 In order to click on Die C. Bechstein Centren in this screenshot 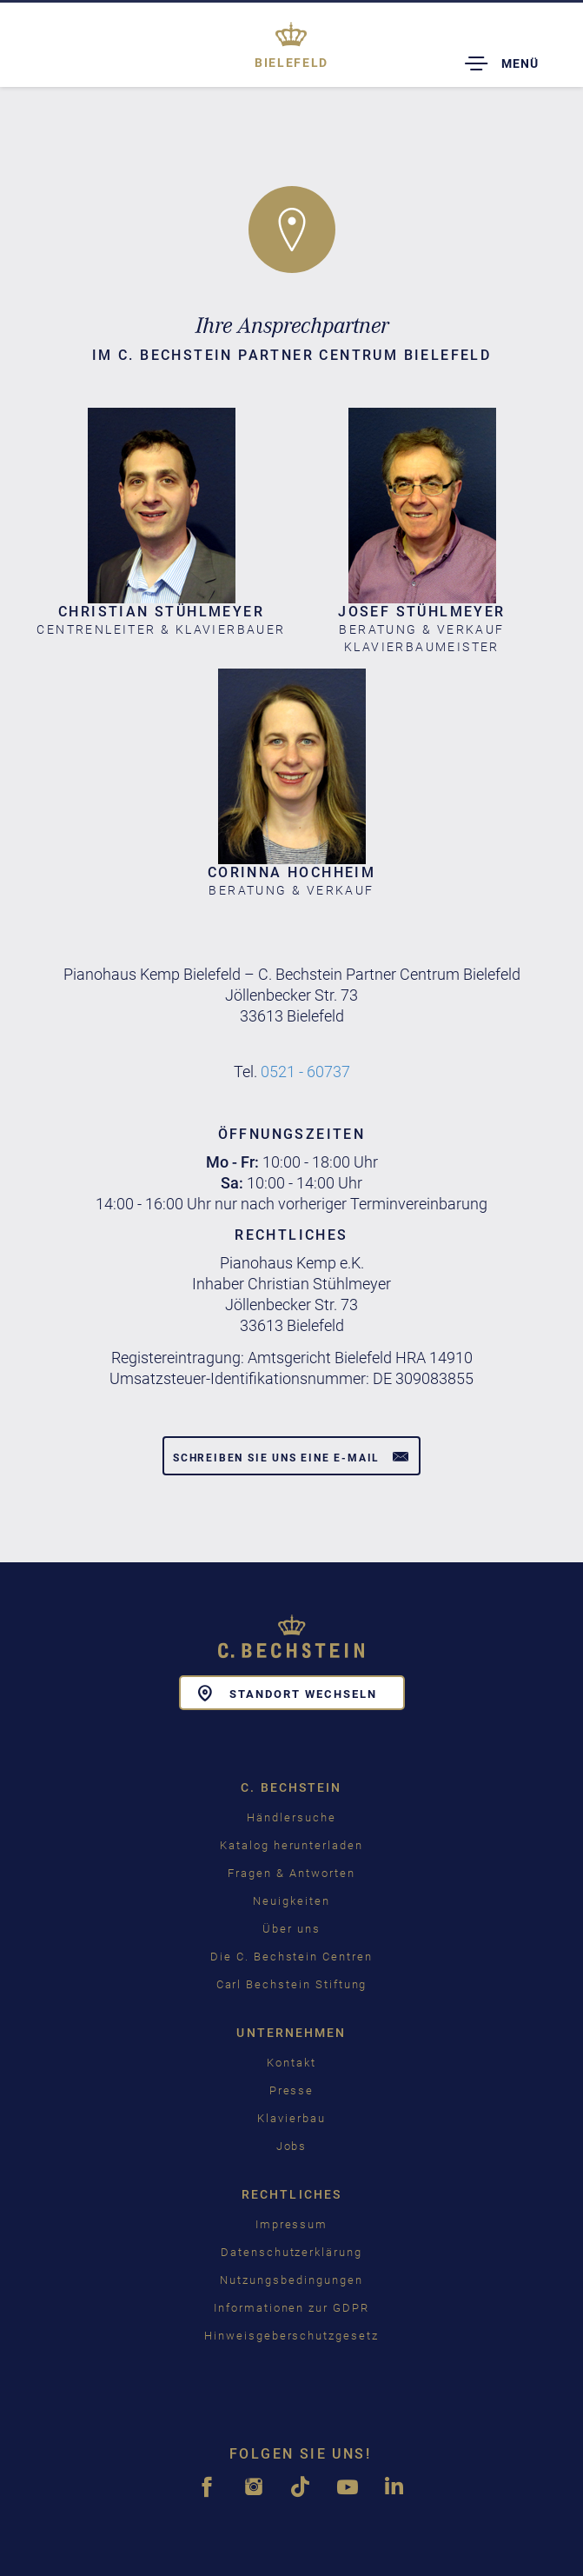, I will do `click(291, 1956)`.